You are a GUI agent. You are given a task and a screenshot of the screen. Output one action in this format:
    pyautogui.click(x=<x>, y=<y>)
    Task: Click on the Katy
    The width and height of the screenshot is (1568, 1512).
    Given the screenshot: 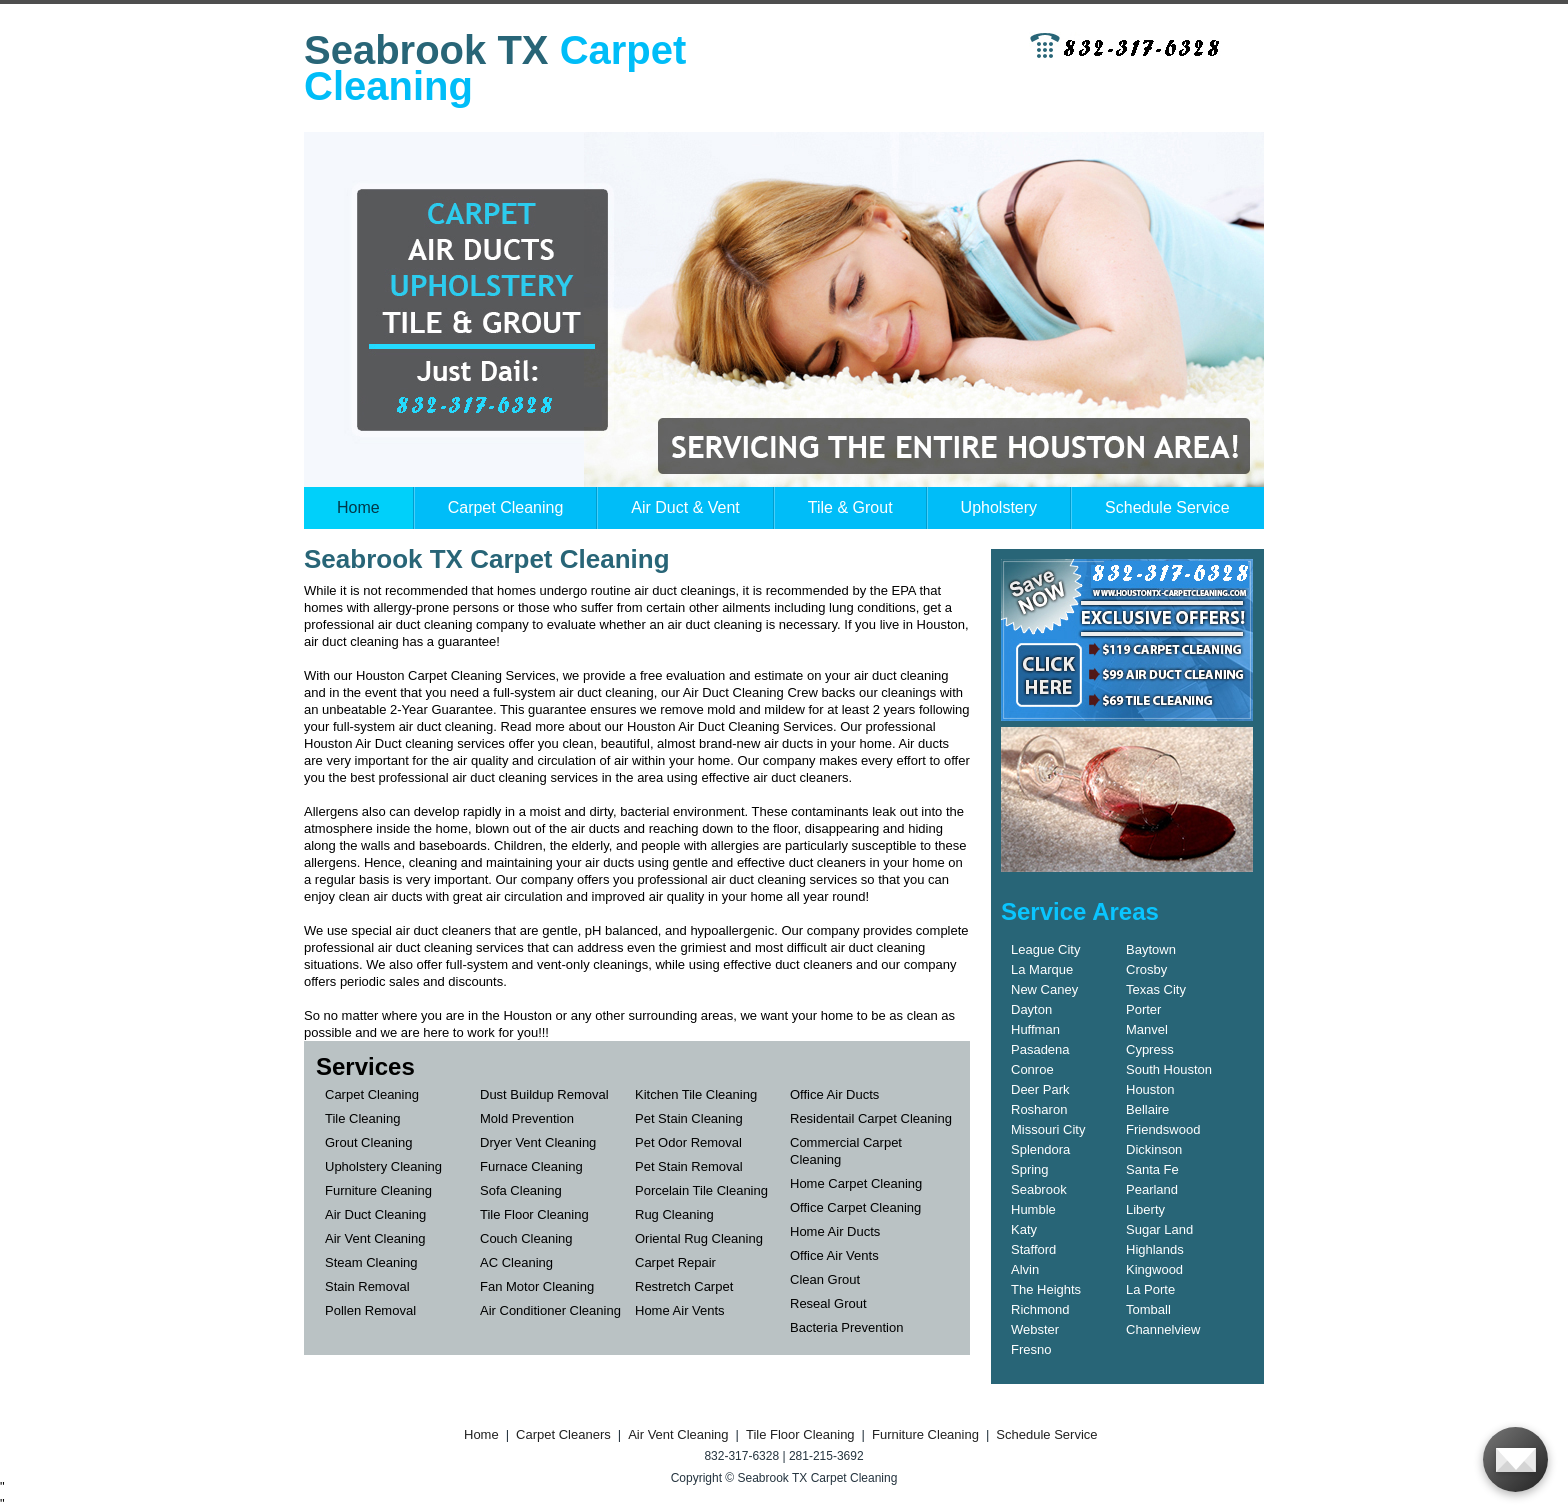 What is the action you would take?
    pyautogui.click(x=1024, y=1229)
    